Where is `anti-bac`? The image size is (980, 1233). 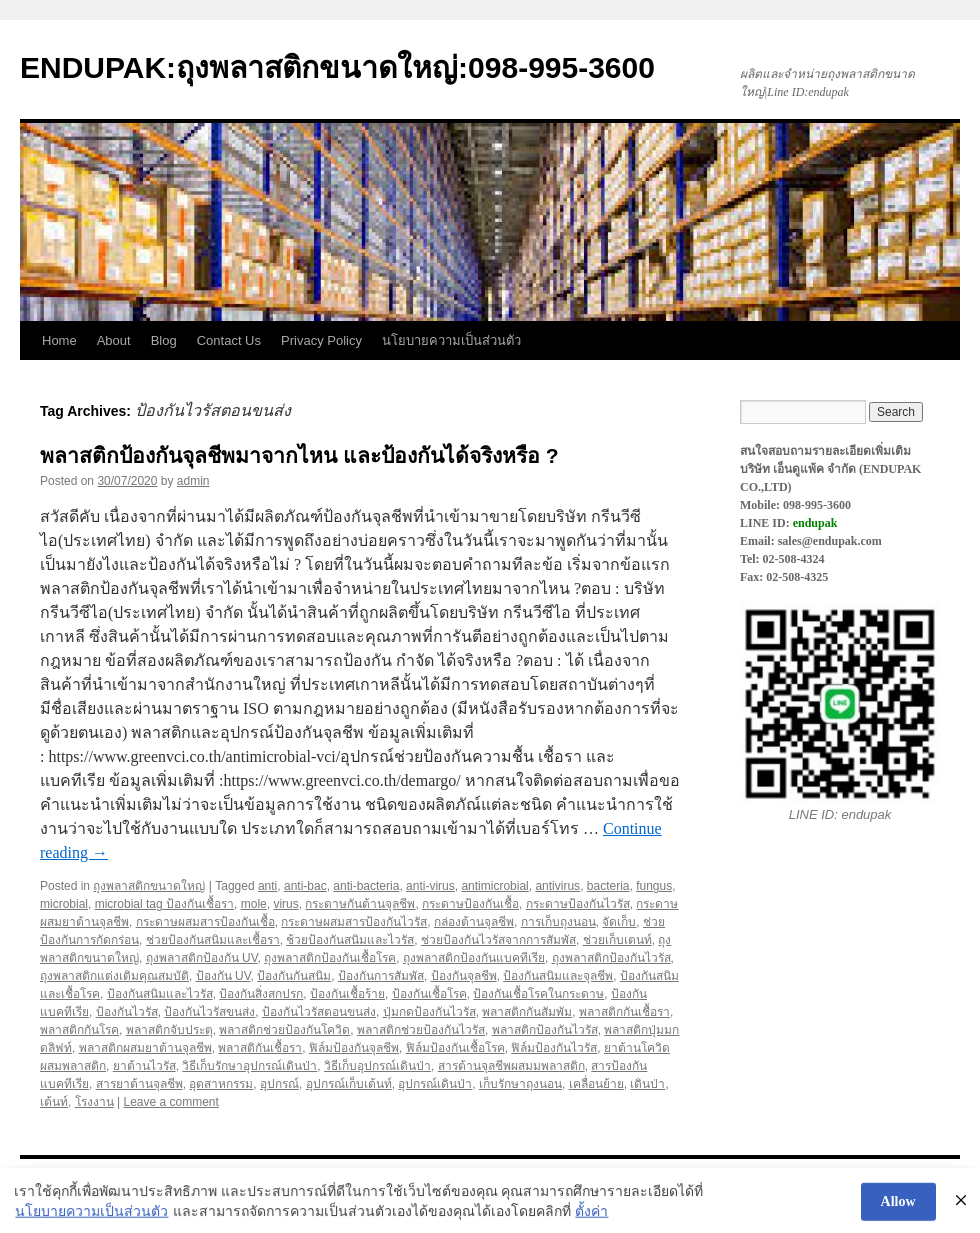
anti-bac is located at coordinates (305, 886).